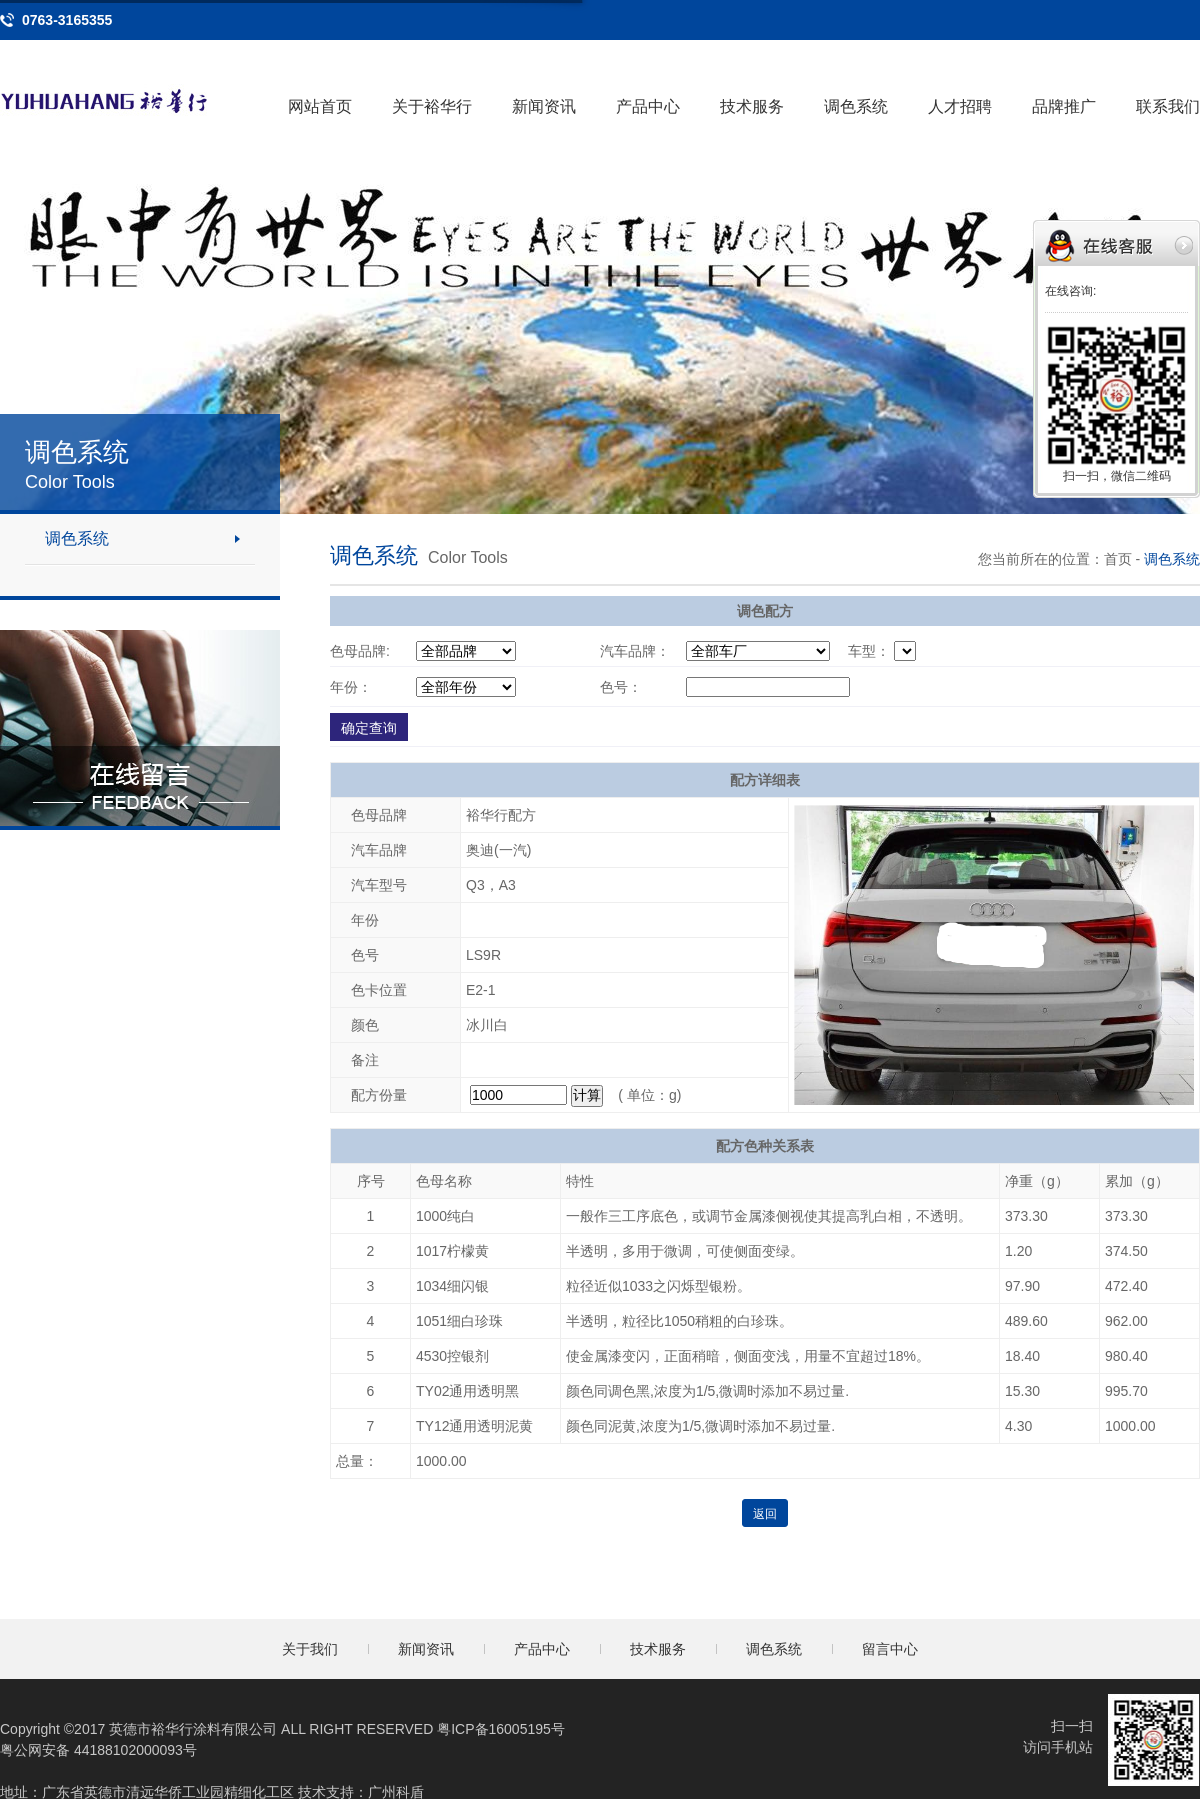 The height and width of the screenshot is (1803, 1200). I want to click on 联系我们, so click(1168, 106).